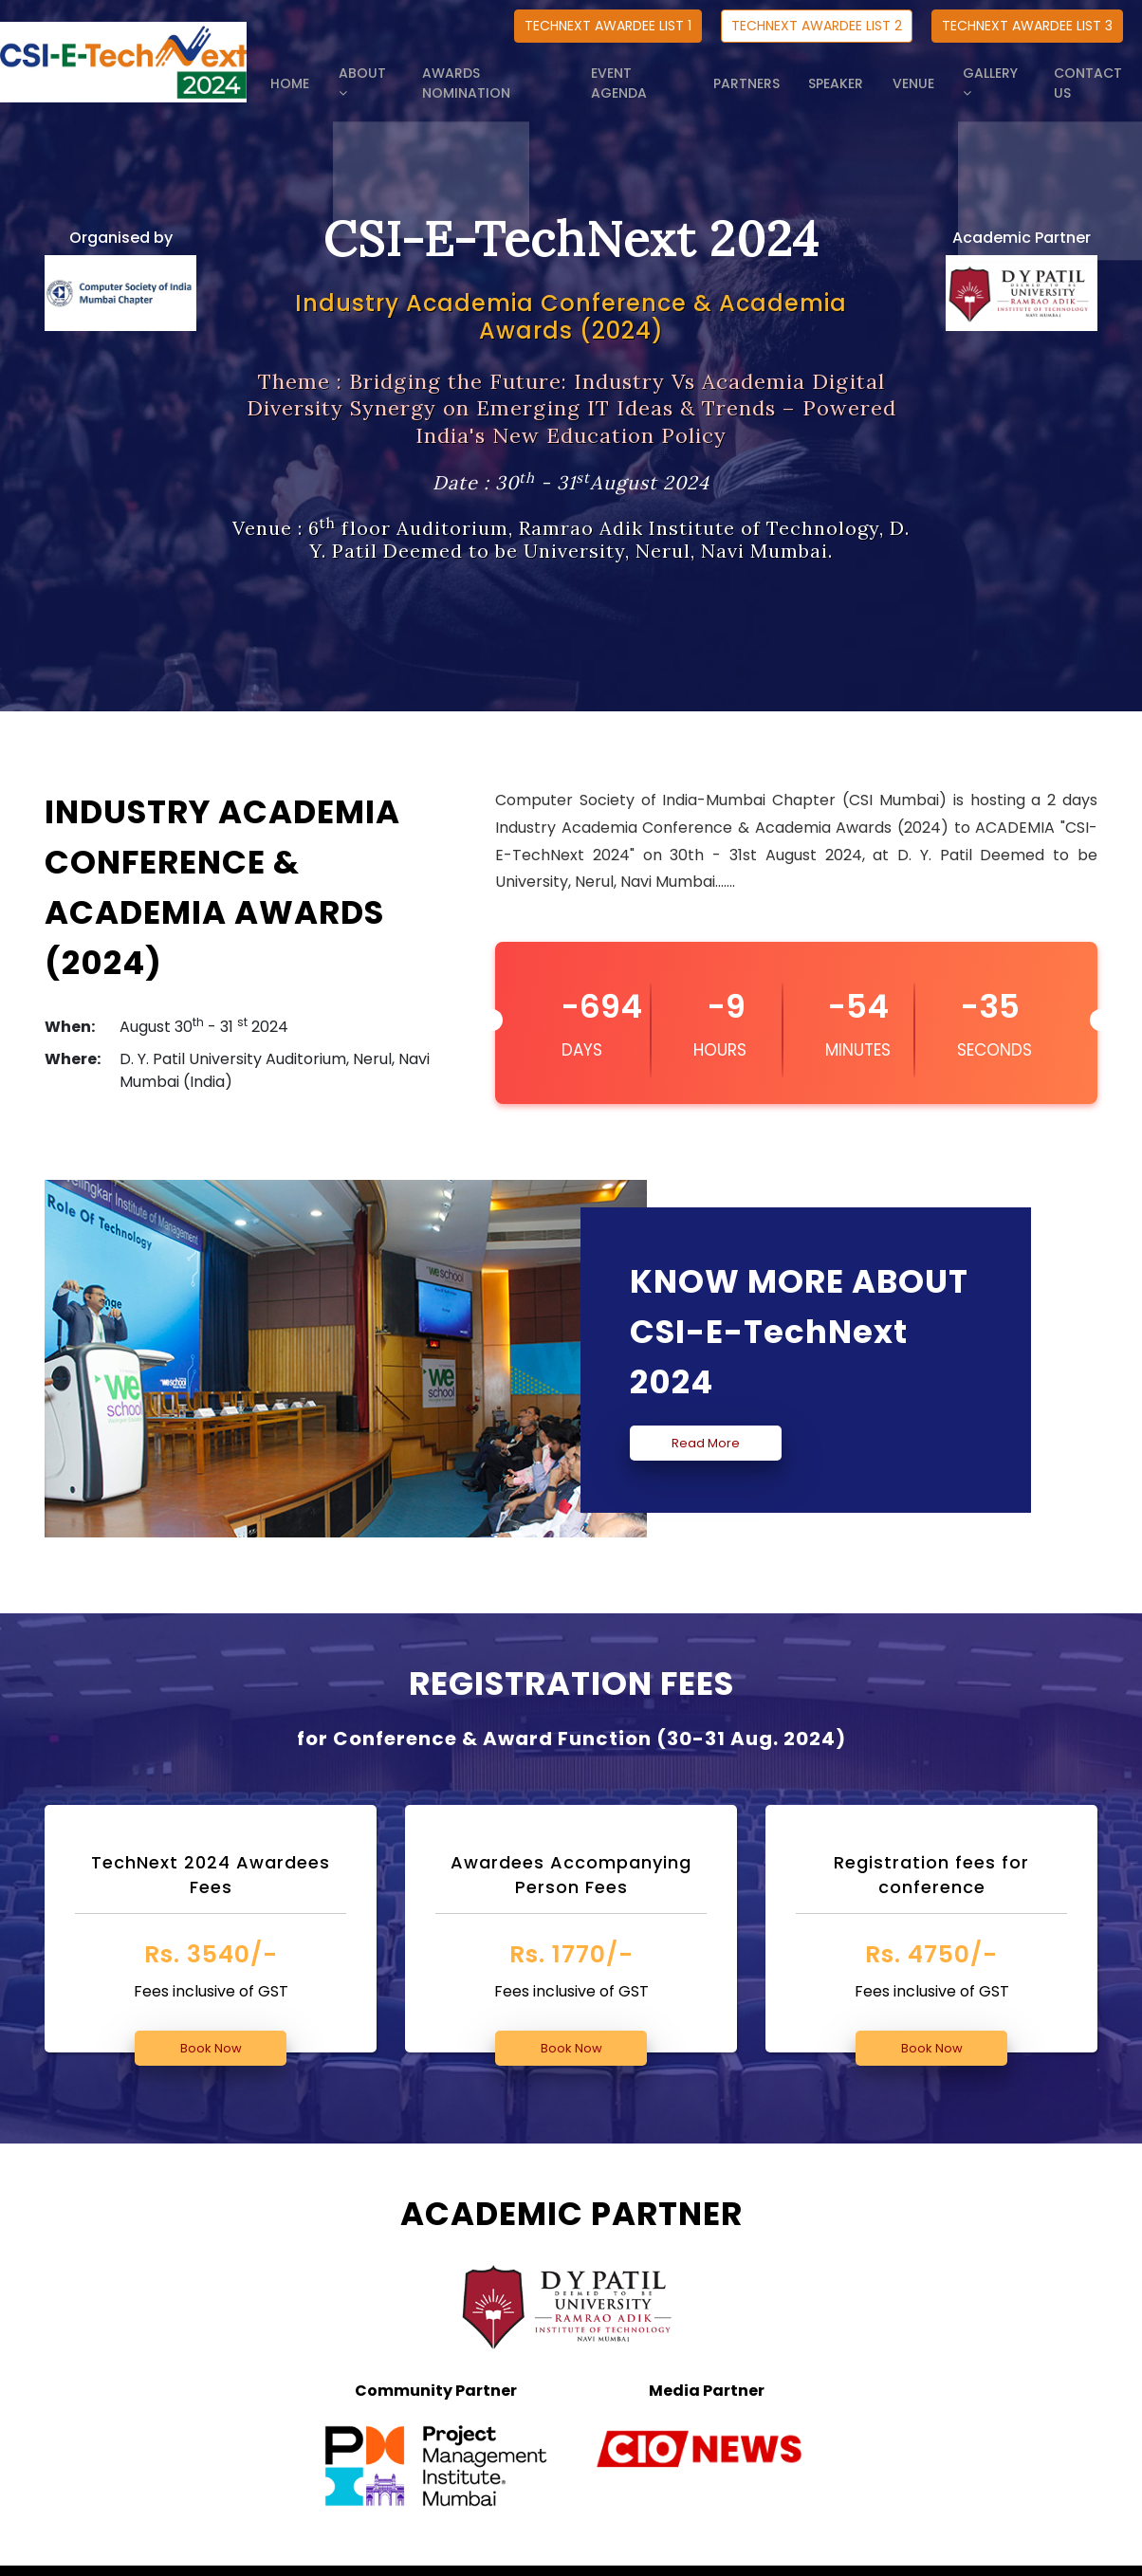  Describe the element at coordinates (1097, 73) in the screenshot. I see `CONTACT US` at that location.